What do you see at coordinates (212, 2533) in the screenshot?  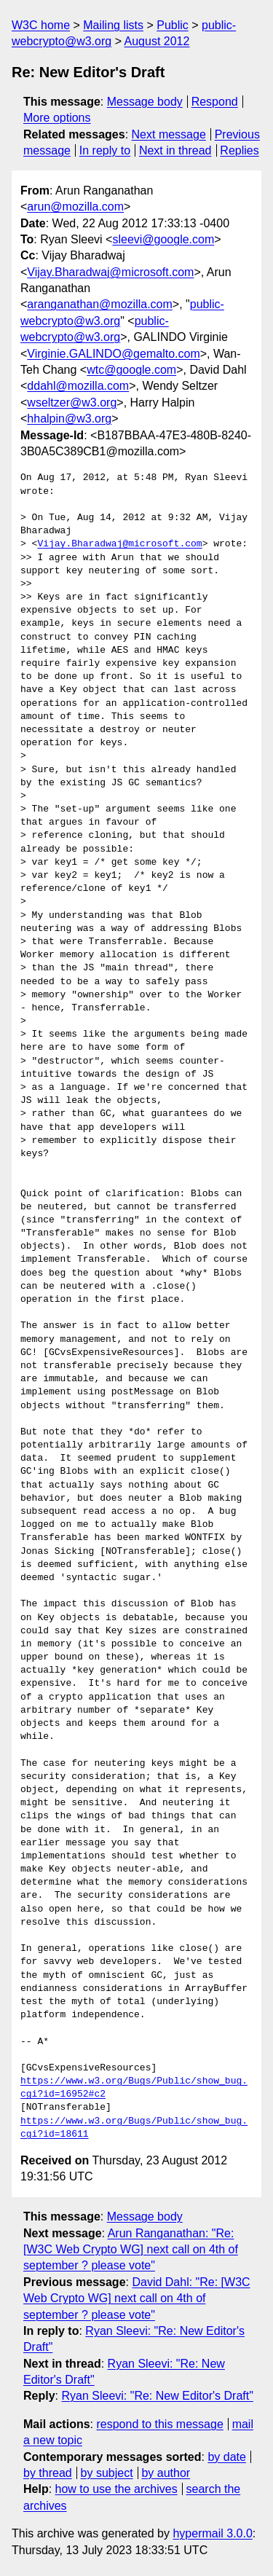 I see `hypermail 3.0.0` at bounding box center [212, 2533].